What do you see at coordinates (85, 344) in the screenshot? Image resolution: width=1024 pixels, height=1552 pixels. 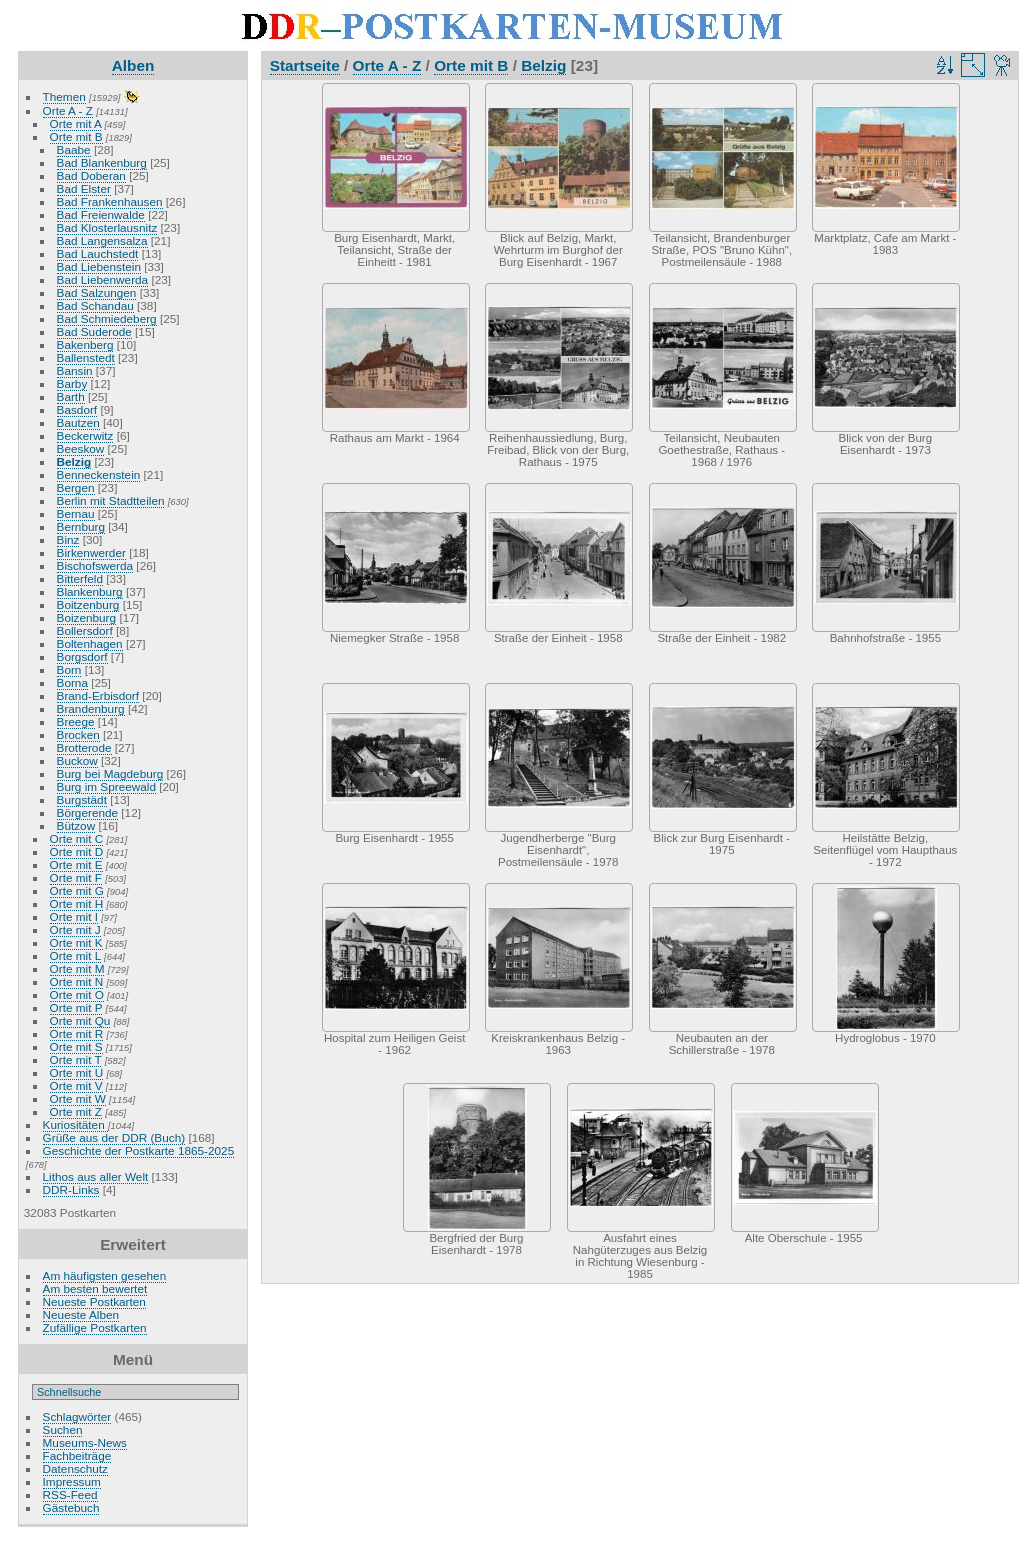 I see `Bakenberg` at bounding box center [85, 344].